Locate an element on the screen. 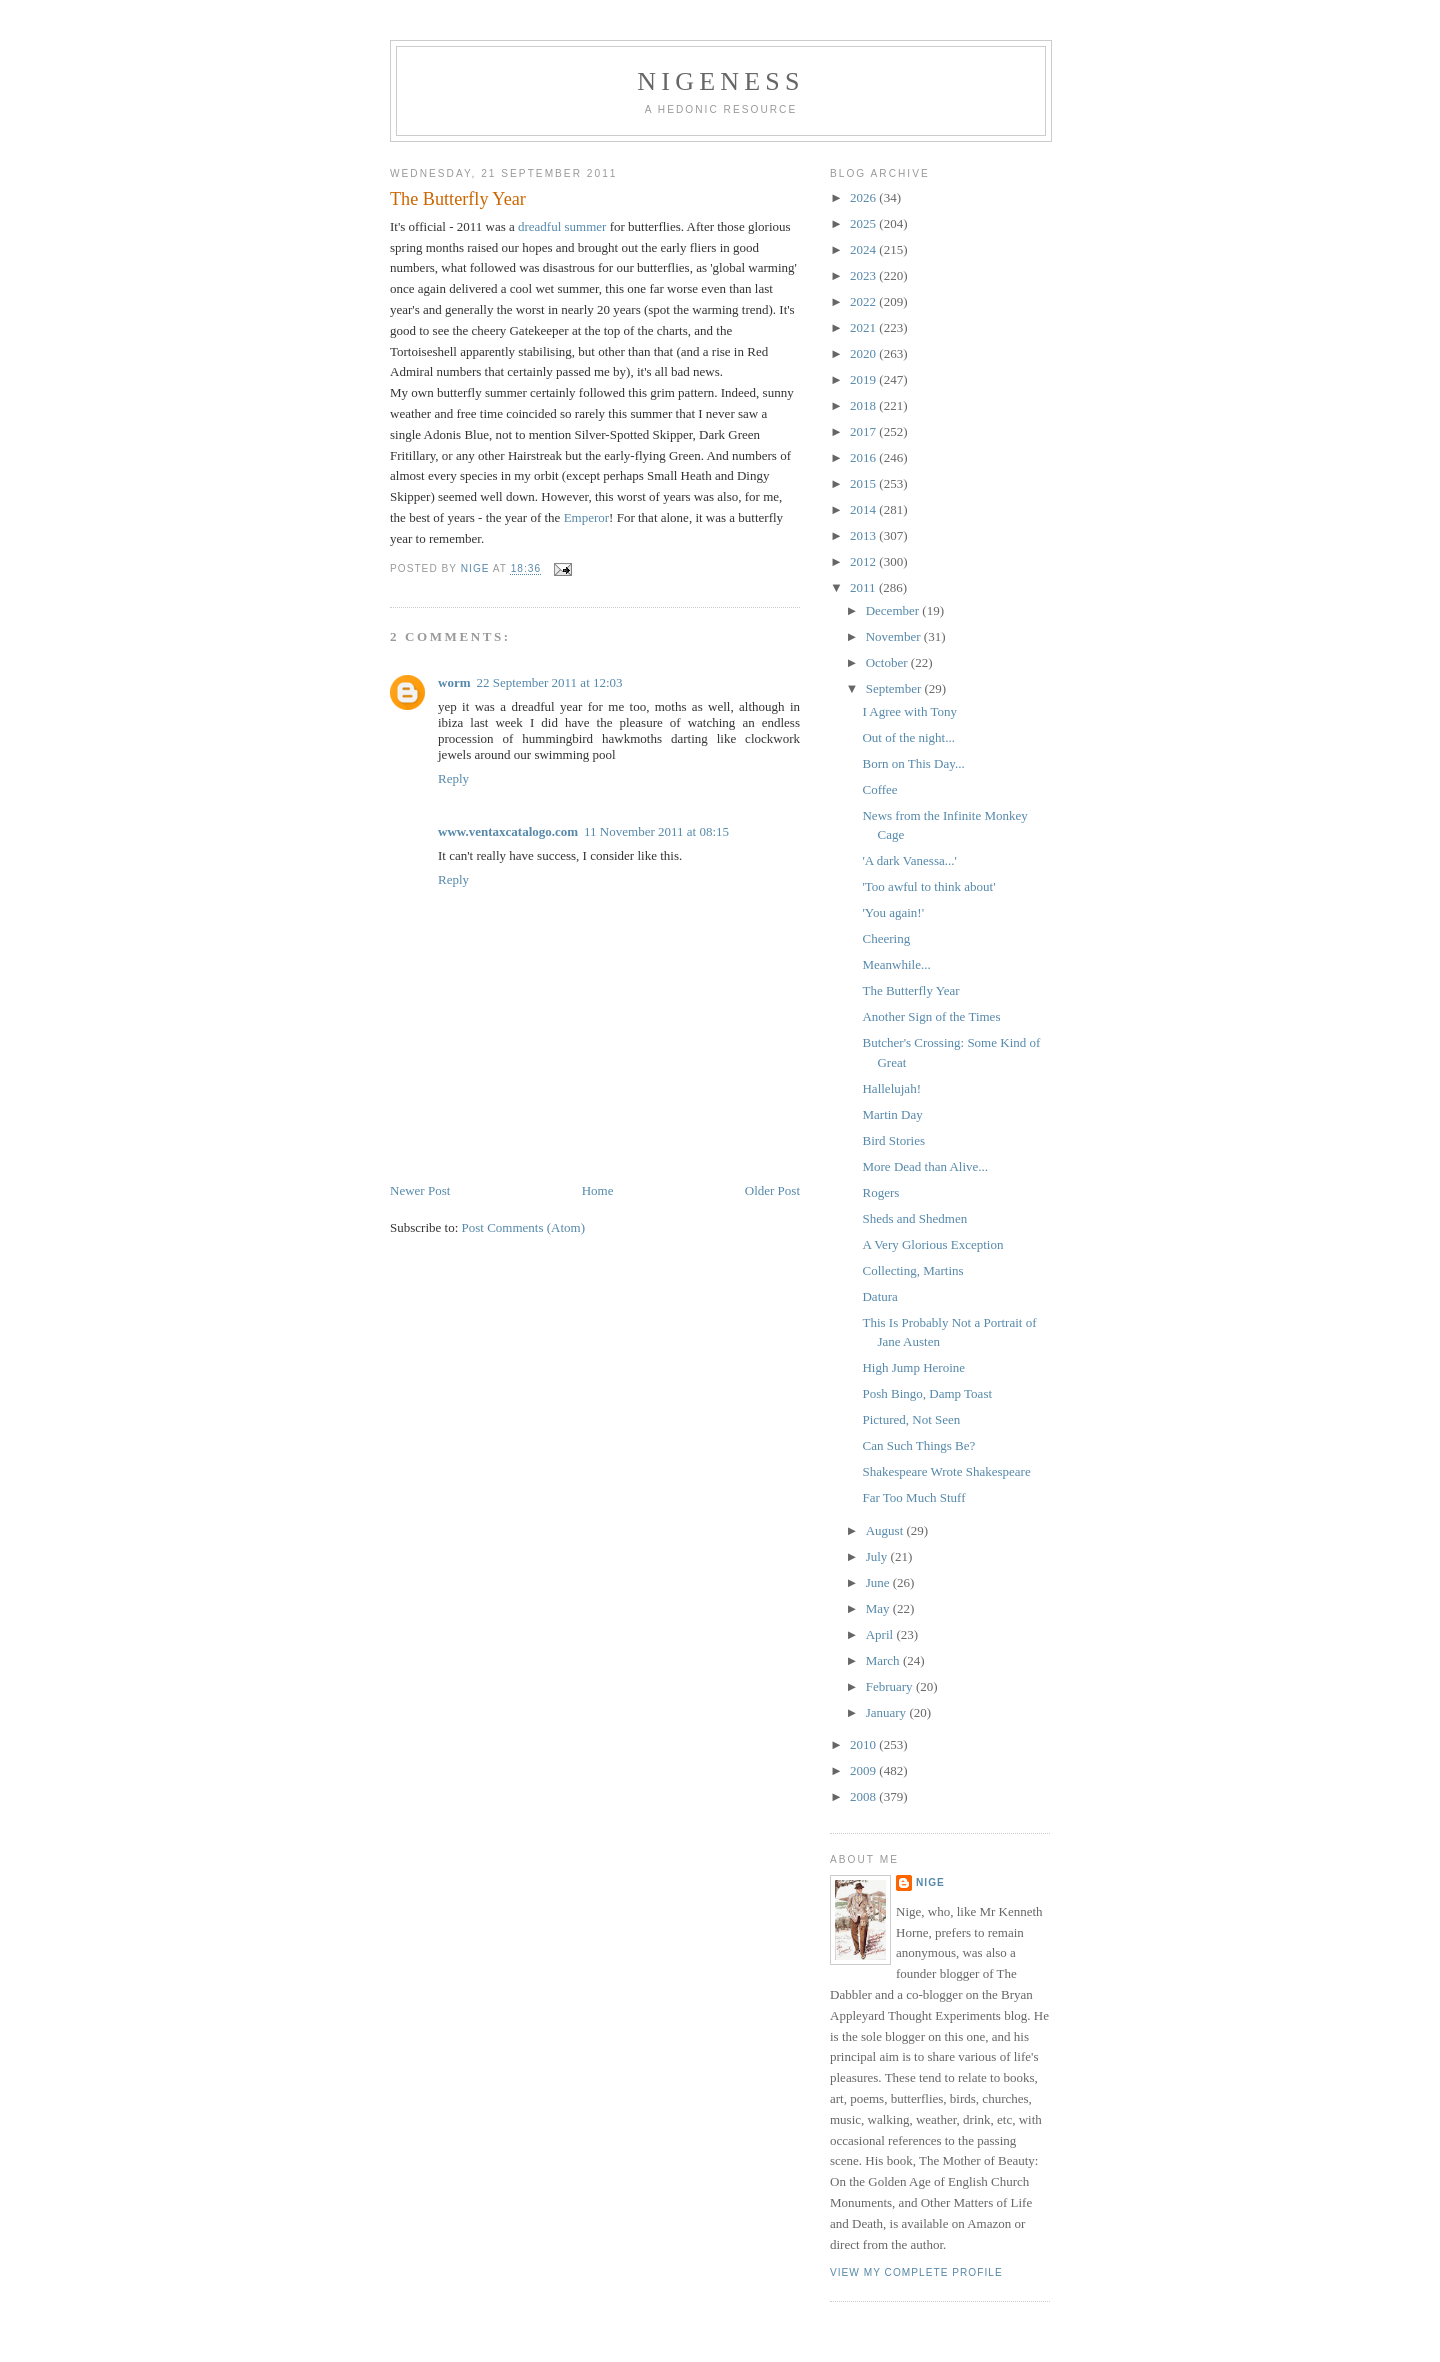 The height and width of the screenshot is (2362, 1440). Collecting, Martins is located at coordinates (912, 1270).